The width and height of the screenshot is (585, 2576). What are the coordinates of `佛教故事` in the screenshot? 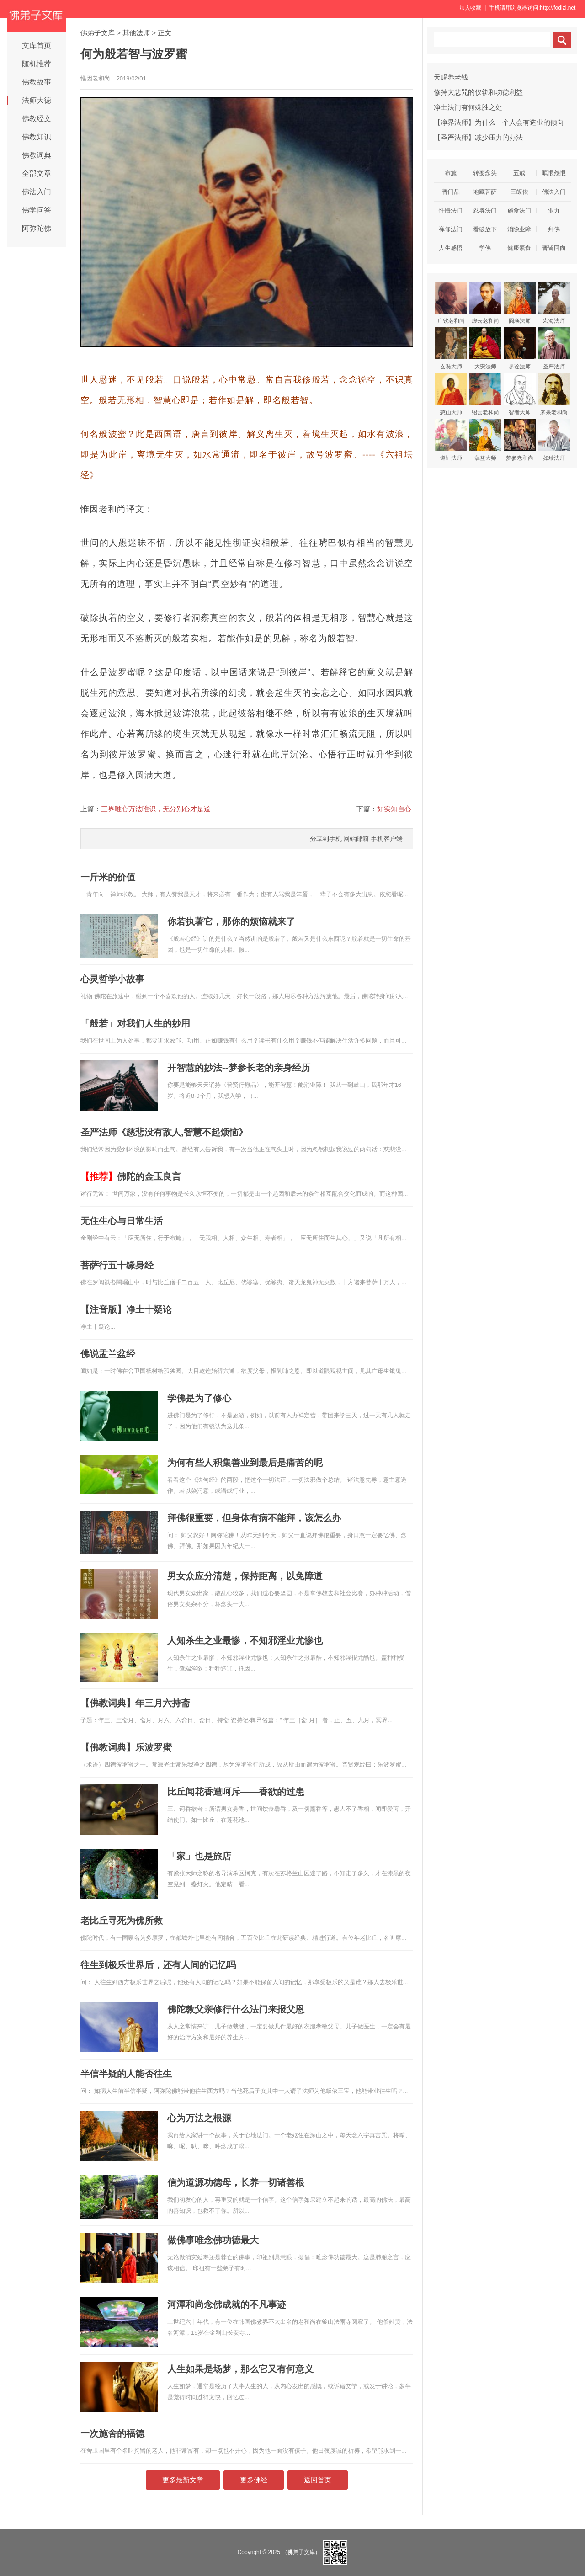 It's located at (36, 82).